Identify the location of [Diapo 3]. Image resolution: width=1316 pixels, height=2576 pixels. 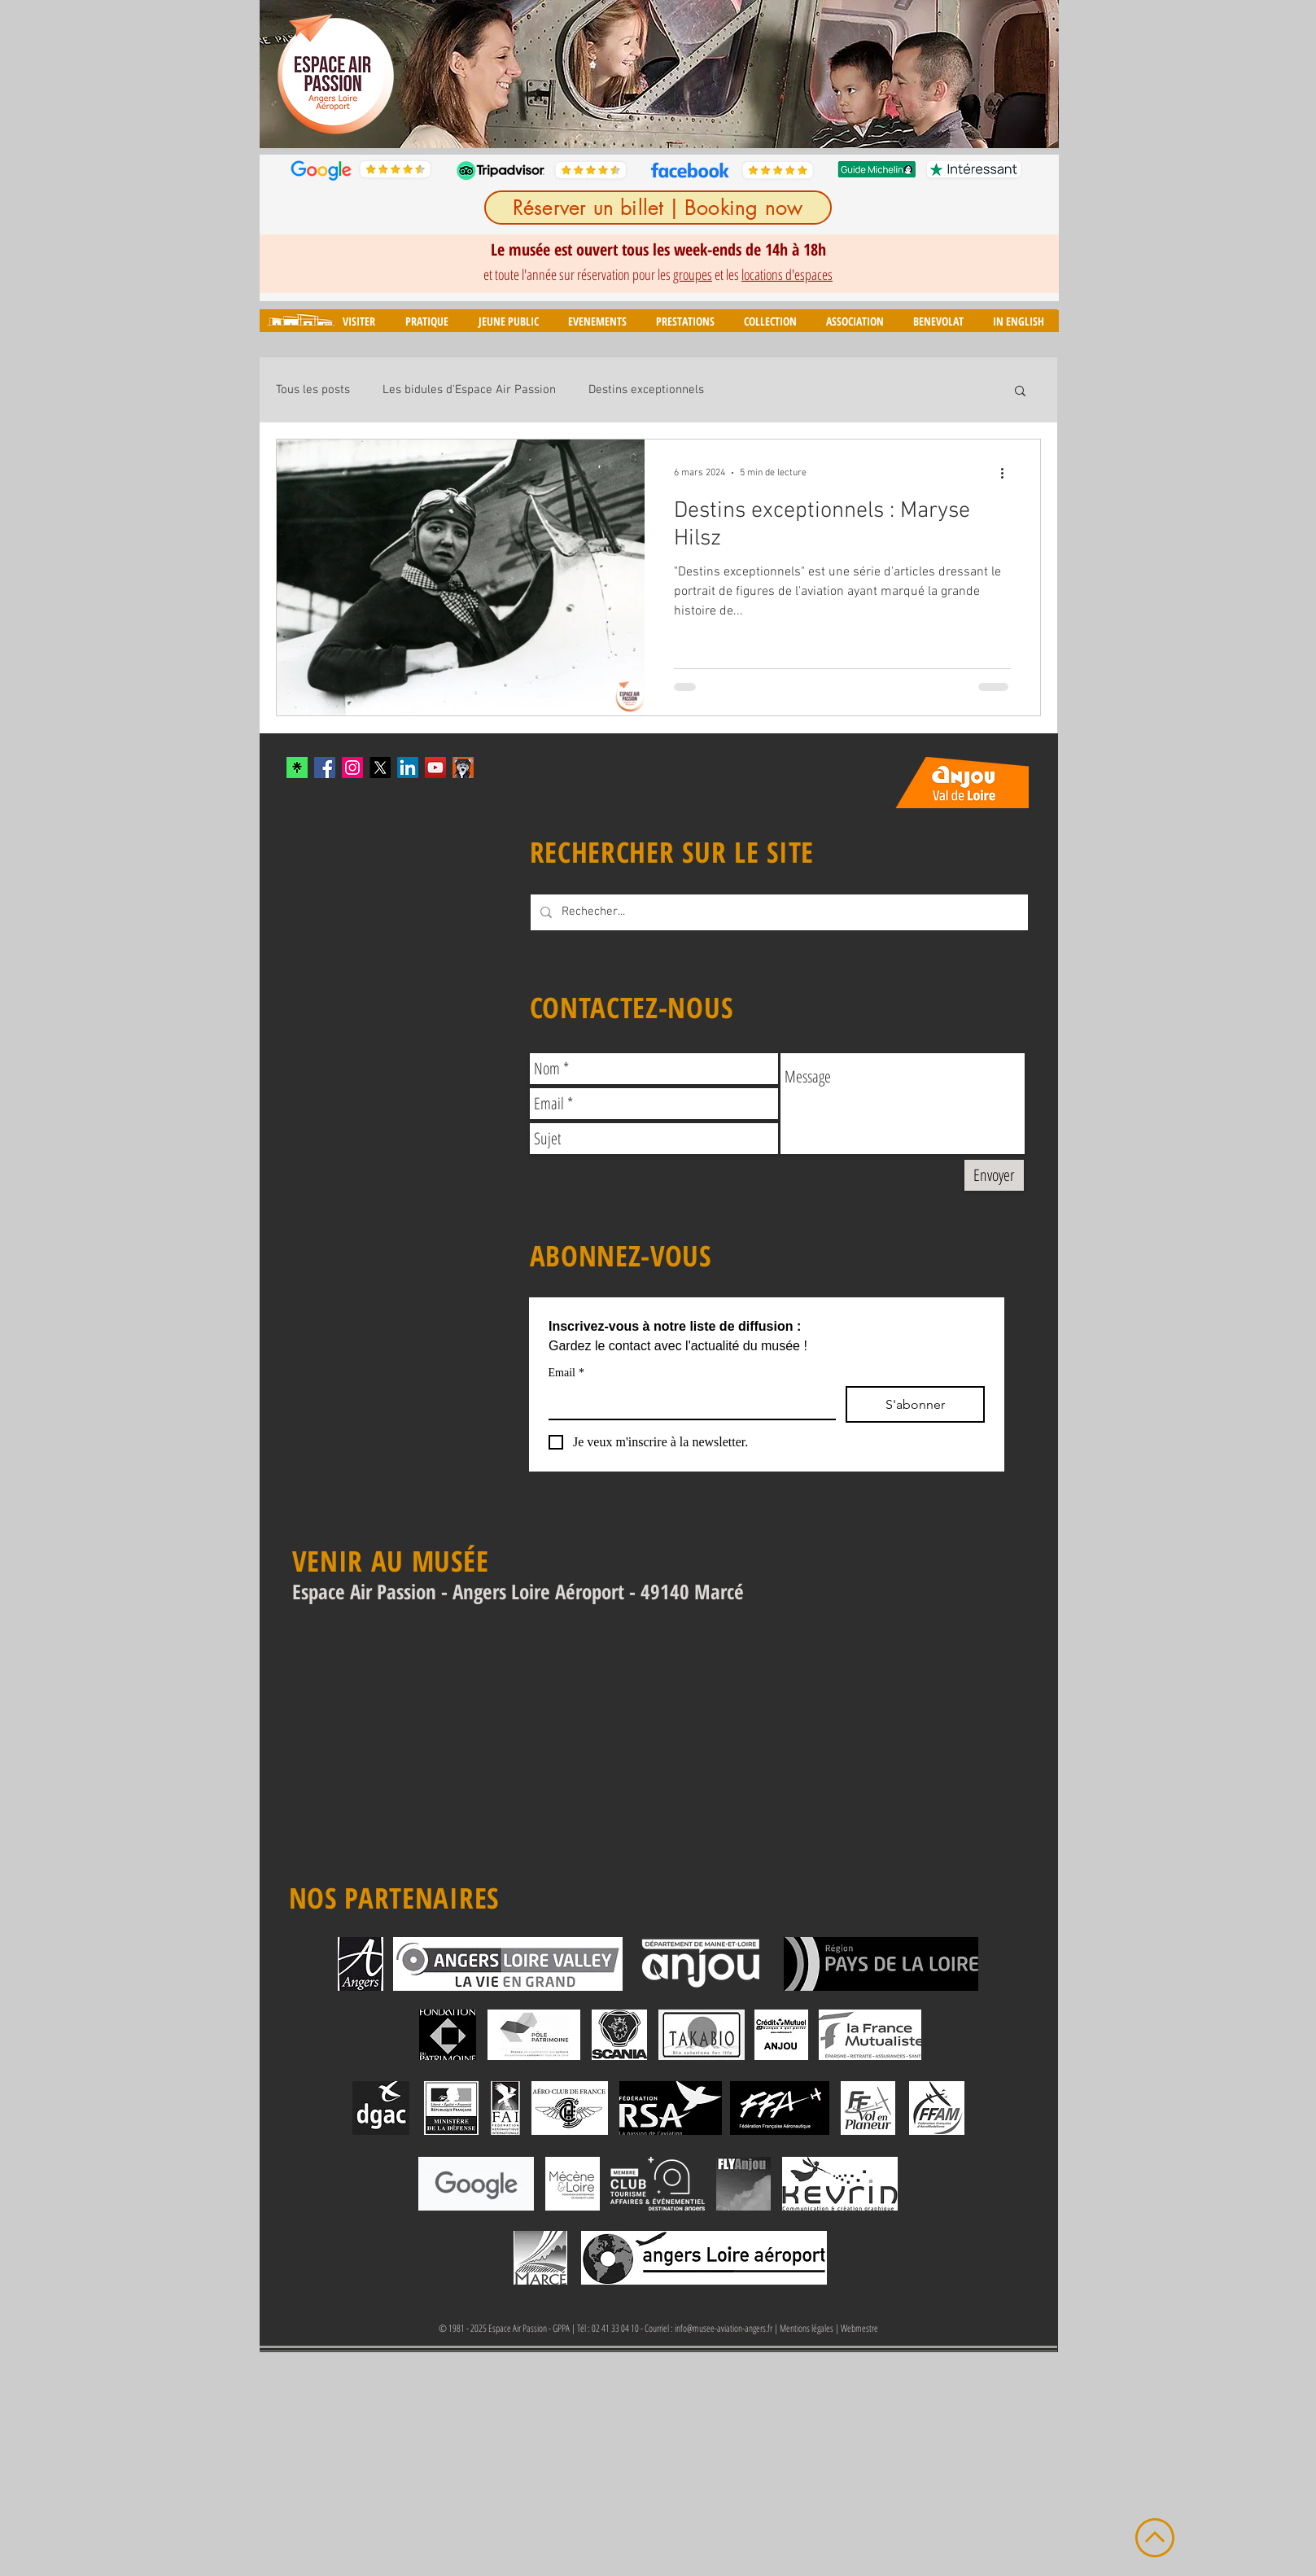
(633, 122).